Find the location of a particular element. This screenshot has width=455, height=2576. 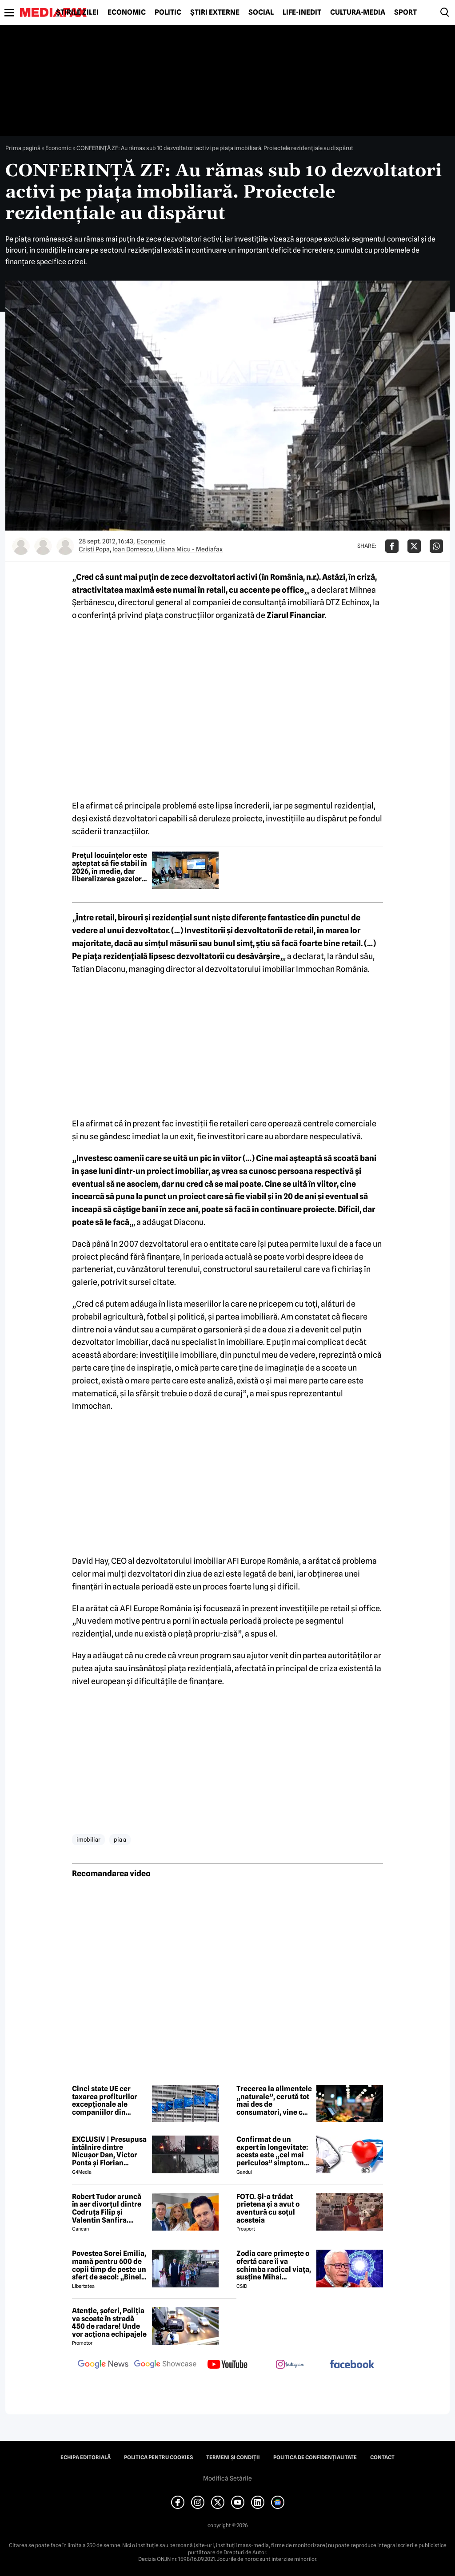

Modifică Setările is located at coordinates (227, 2478).